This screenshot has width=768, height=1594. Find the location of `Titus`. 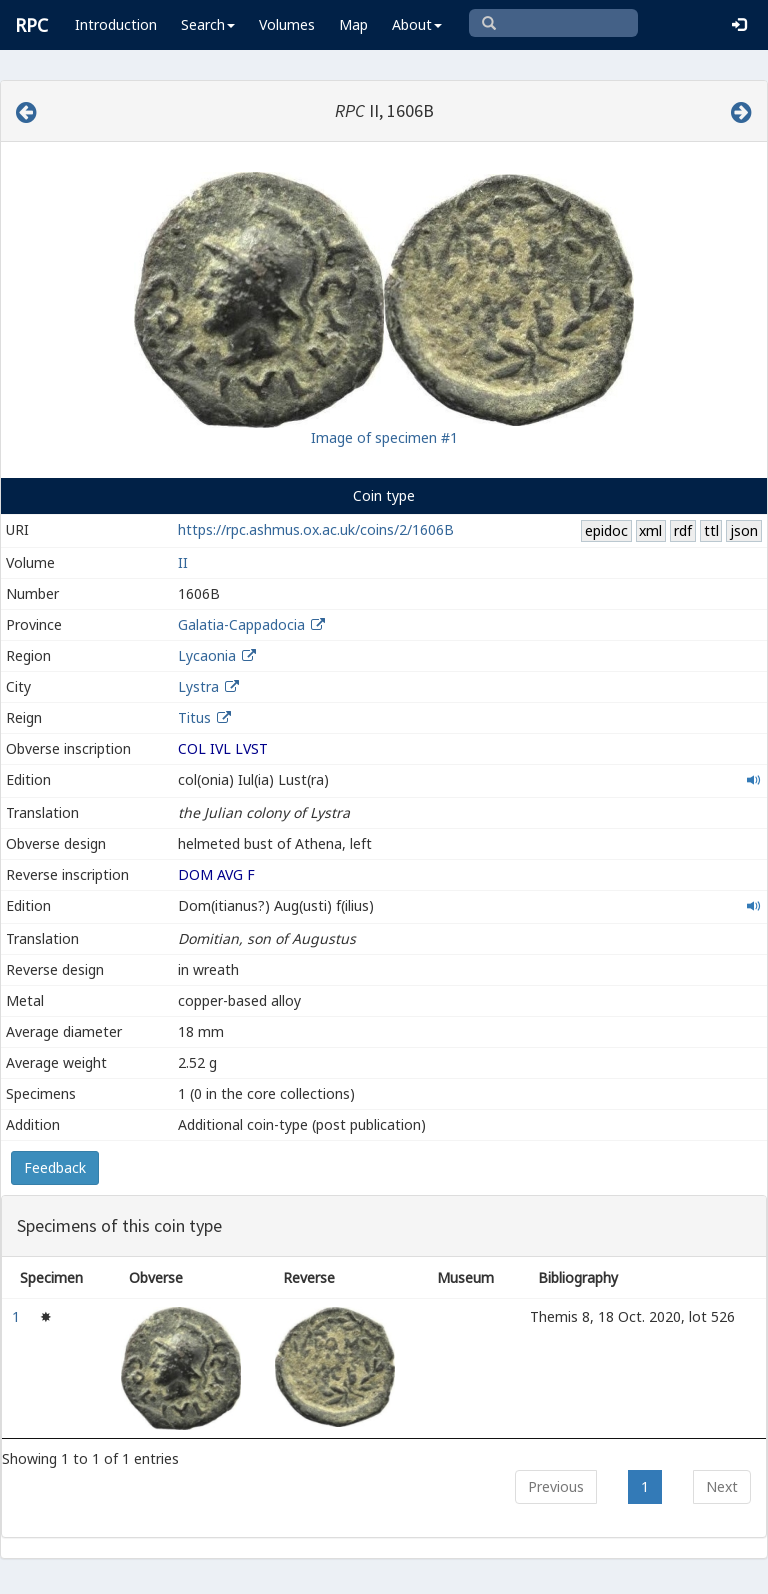

Titus is located at coordinates (194, 717).